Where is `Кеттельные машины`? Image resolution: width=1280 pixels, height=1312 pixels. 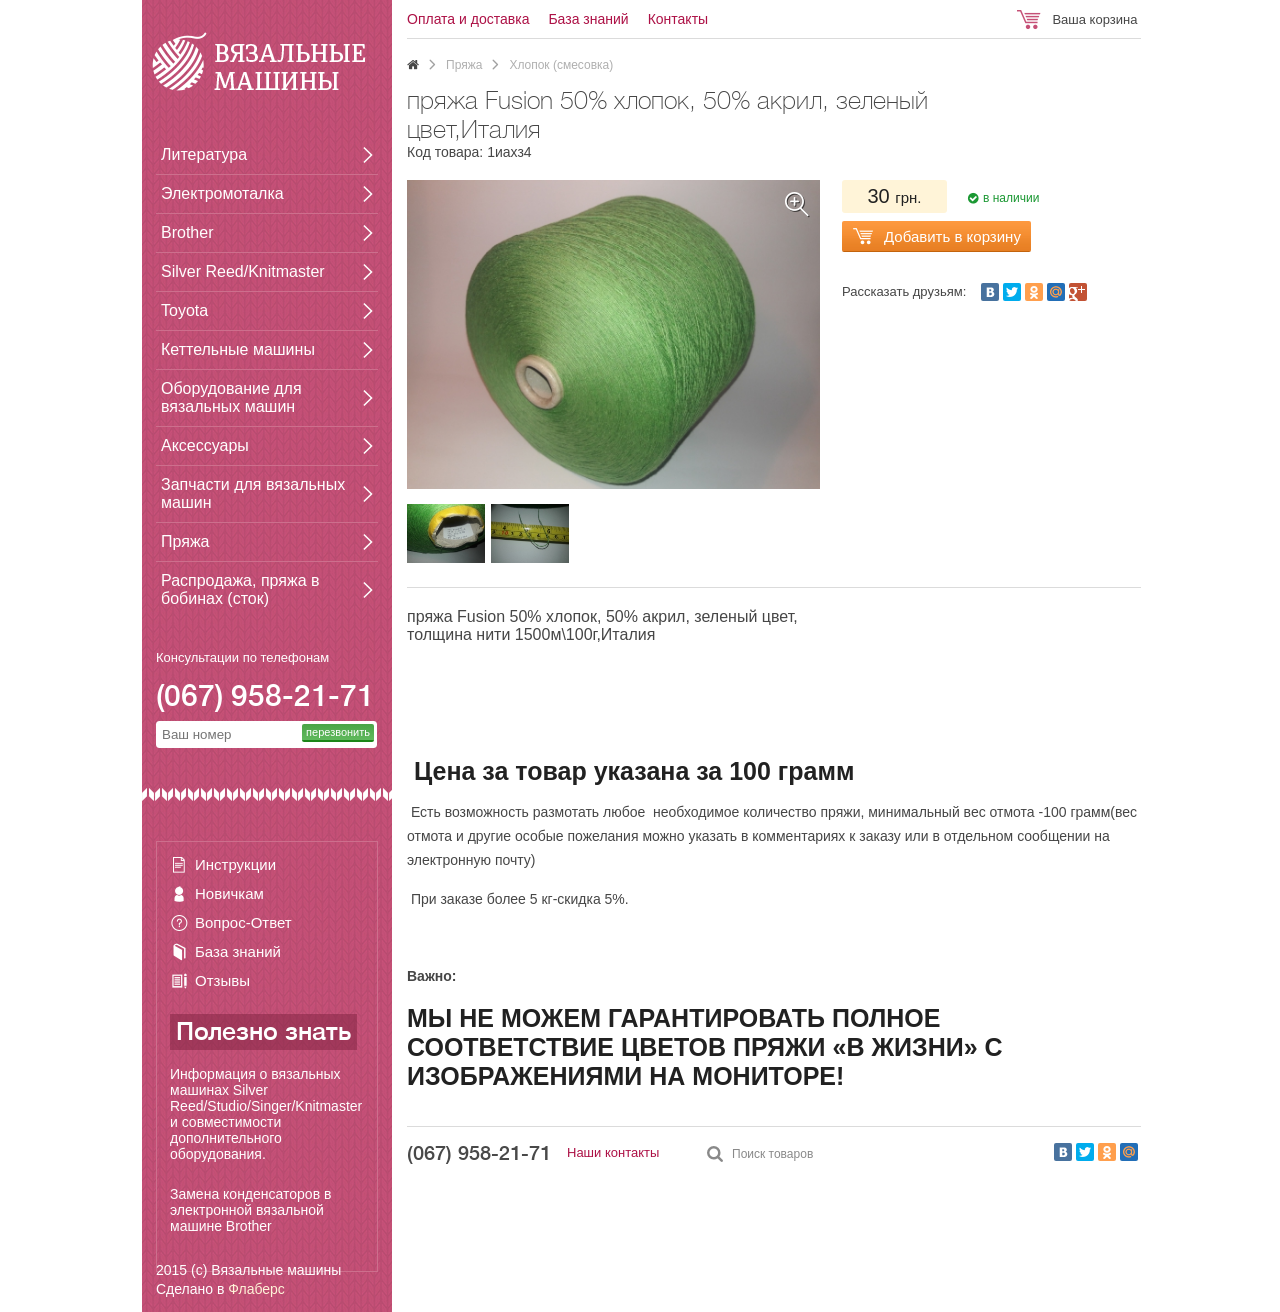 Кеттельные машины is located at coordinates (238, 349).